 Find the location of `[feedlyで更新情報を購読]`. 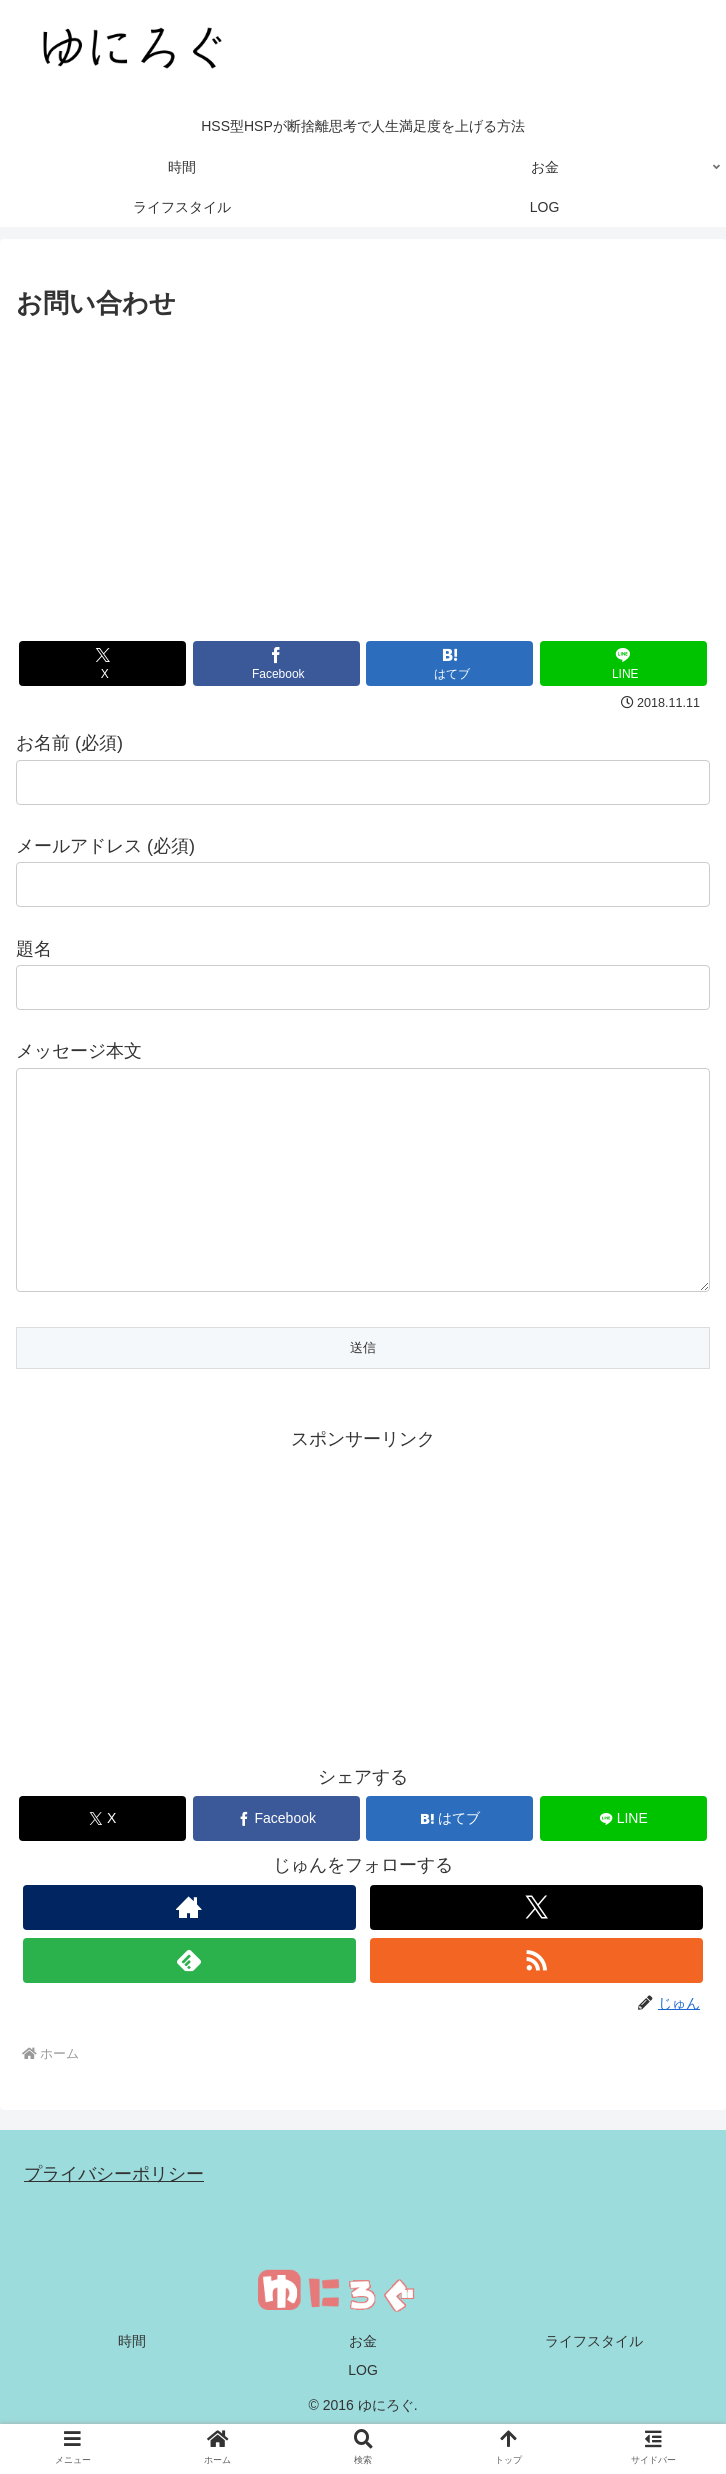

[feedlyで更新情報を購読] is located at coordinates (189, 2000).